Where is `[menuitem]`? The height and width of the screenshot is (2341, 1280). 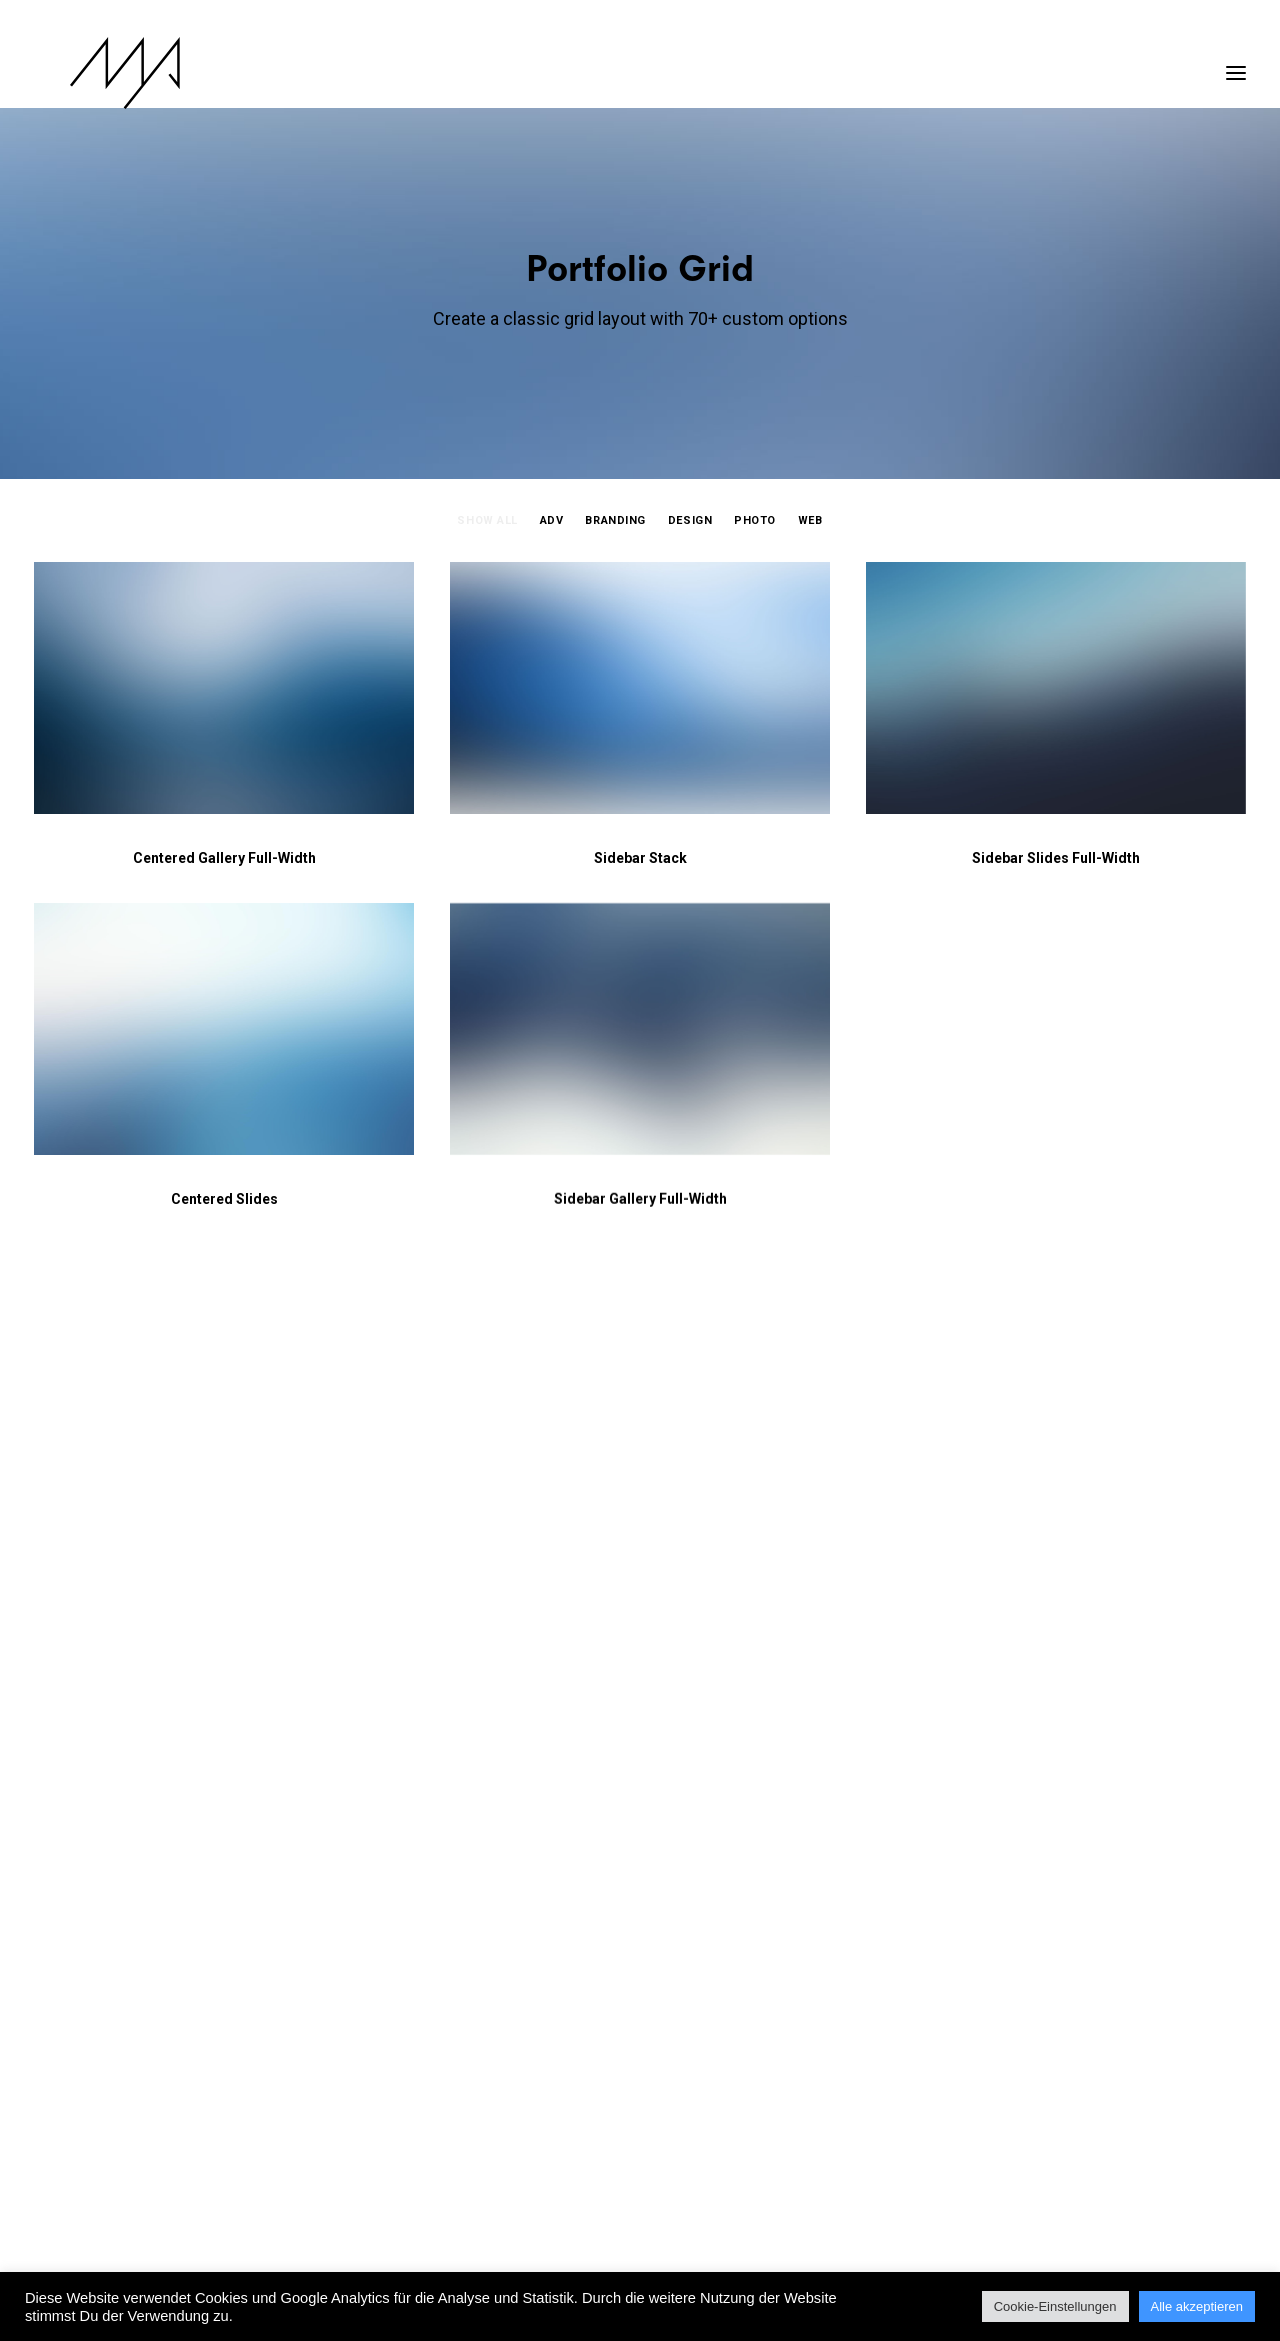 [menuitem] is located at coordinates (491, 538).